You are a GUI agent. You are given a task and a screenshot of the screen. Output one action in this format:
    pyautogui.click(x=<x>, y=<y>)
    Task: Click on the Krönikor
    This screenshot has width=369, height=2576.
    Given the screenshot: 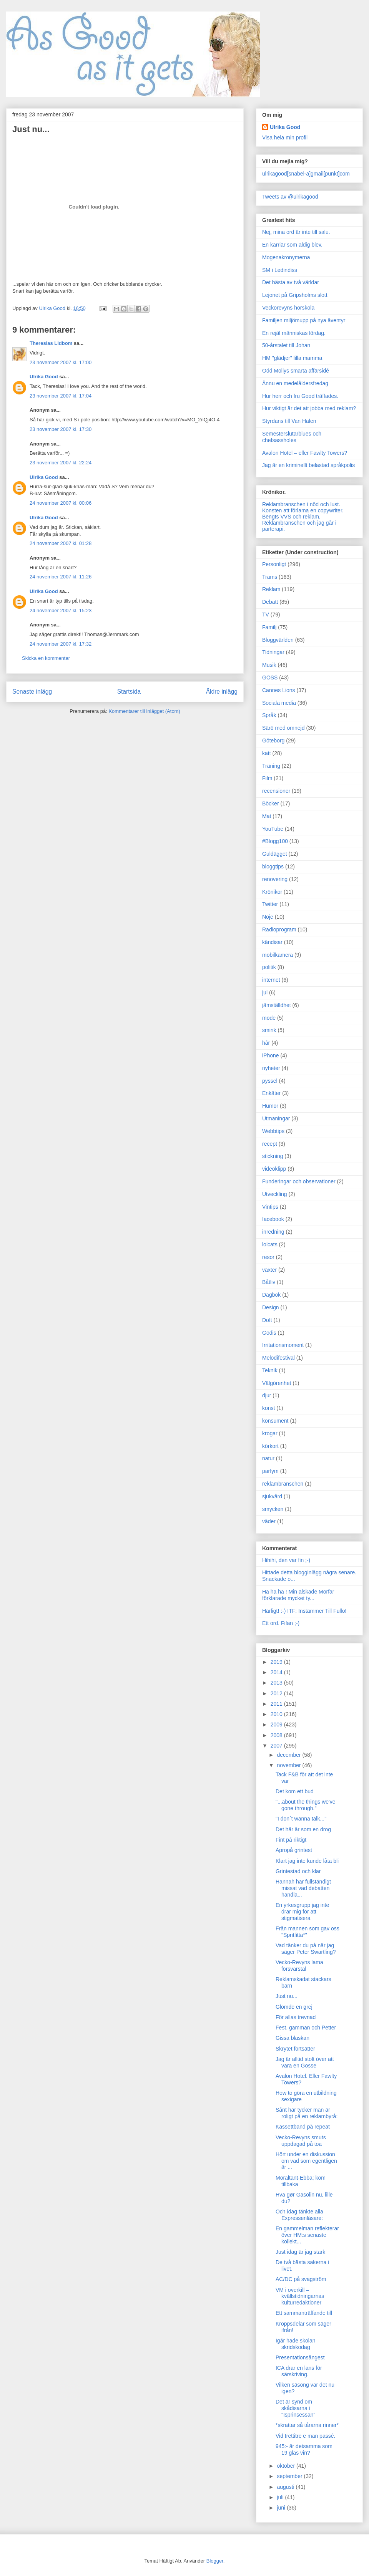 What is the action you would take?
    pyautogui.click(x=272, y=892)
    